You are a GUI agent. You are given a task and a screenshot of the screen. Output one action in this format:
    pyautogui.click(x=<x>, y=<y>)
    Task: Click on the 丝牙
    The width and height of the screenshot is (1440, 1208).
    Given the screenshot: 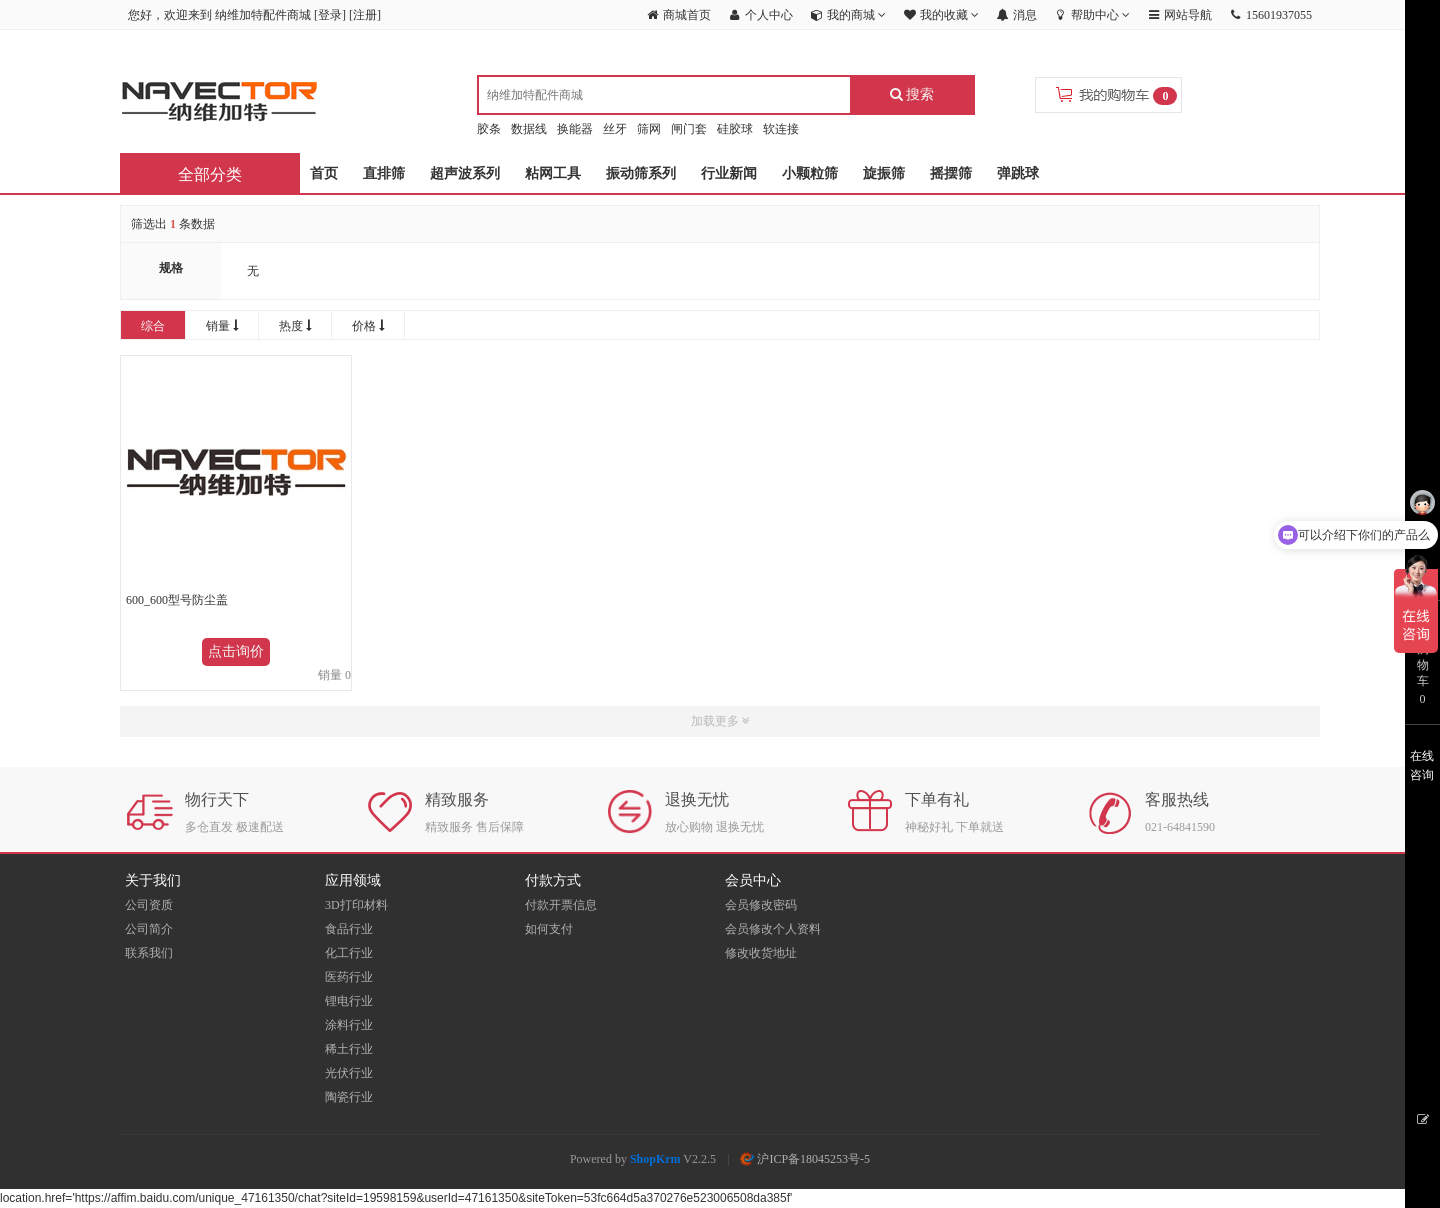 What is the action you would take?
    pyautogui.click(x=615, y=129)
    